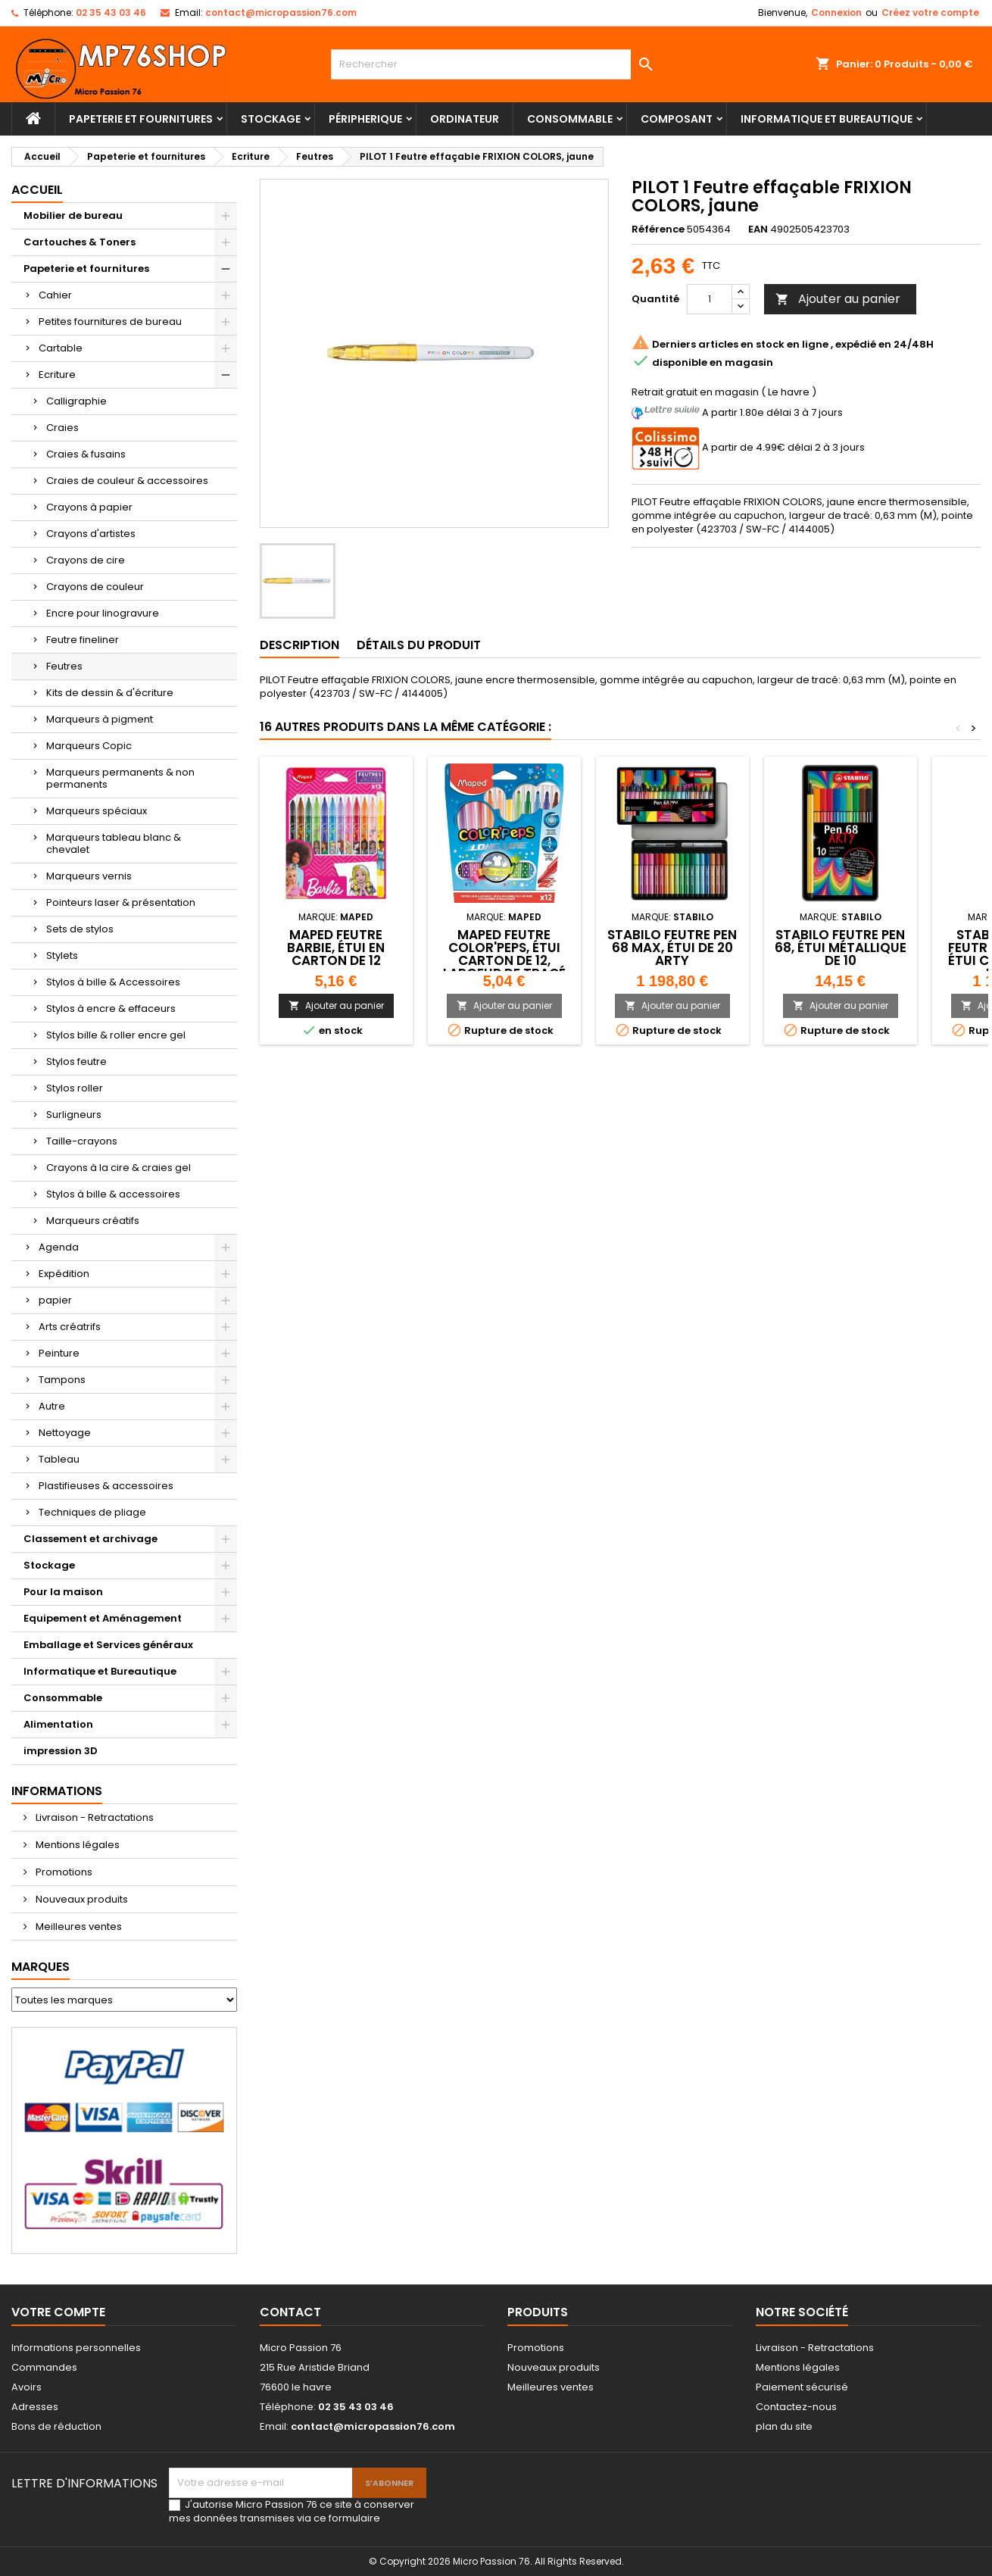  What do you see at coordinates (44, 2367) in the screenshot?
I see `Commandes` at bounding box center [44, 2367].